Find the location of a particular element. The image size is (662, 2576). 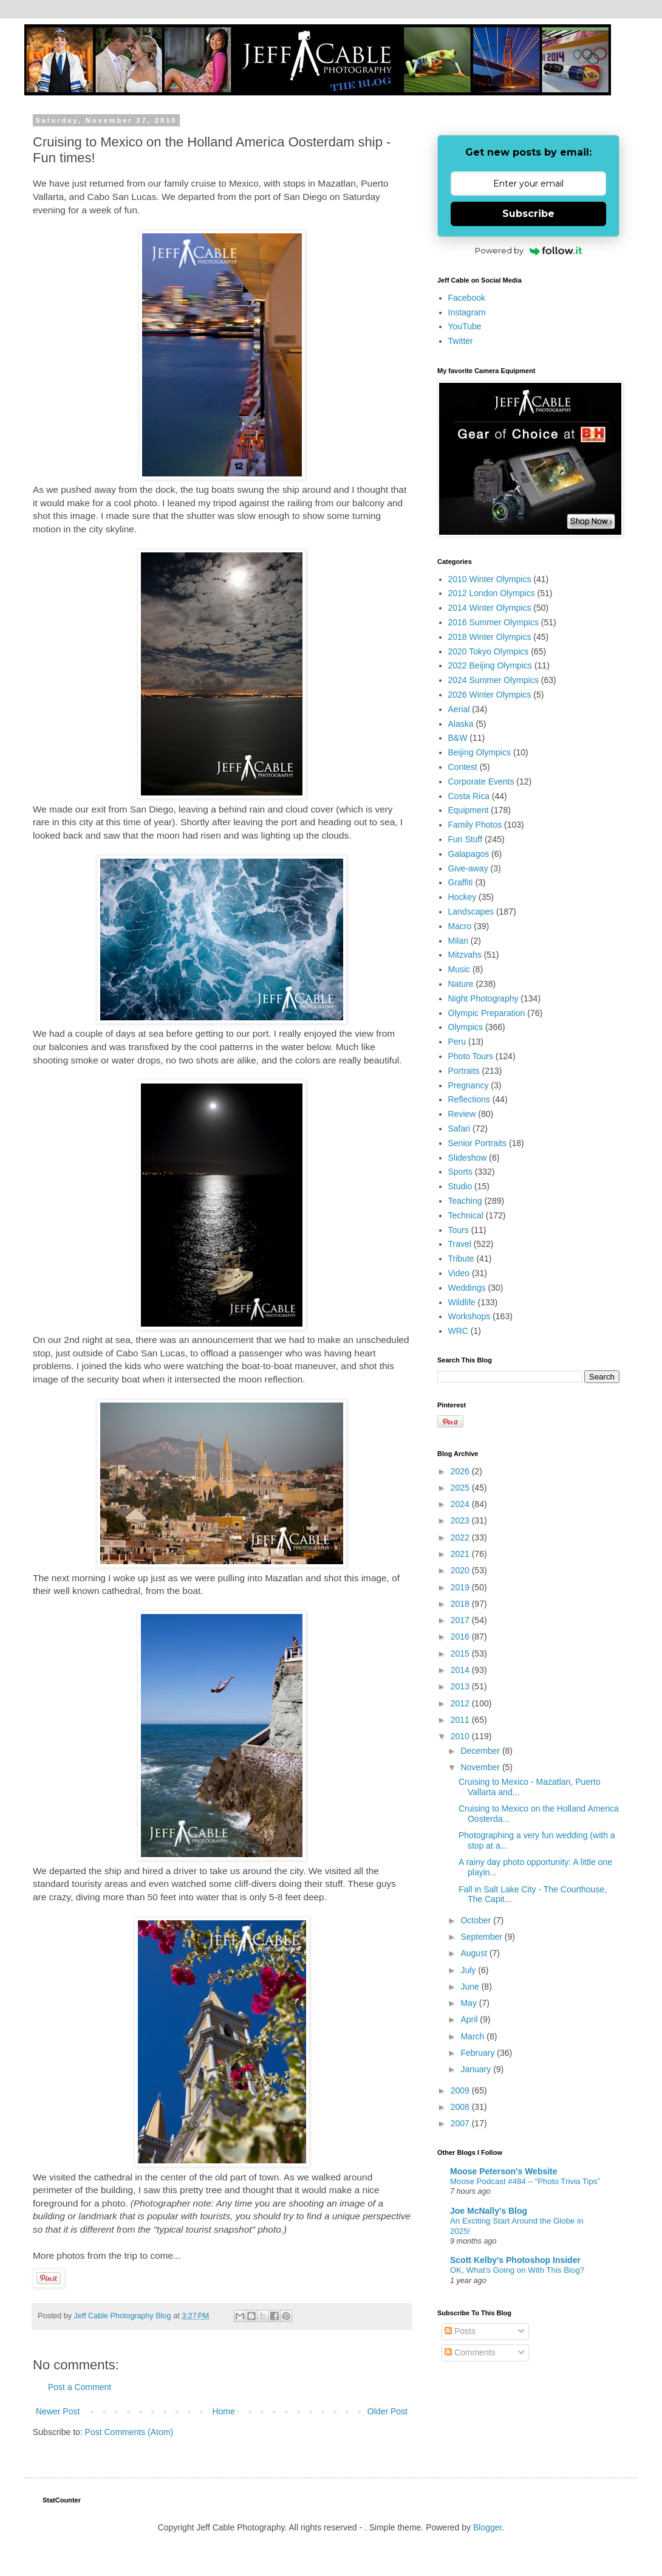

2025 is located at coordinates (461, 1487).